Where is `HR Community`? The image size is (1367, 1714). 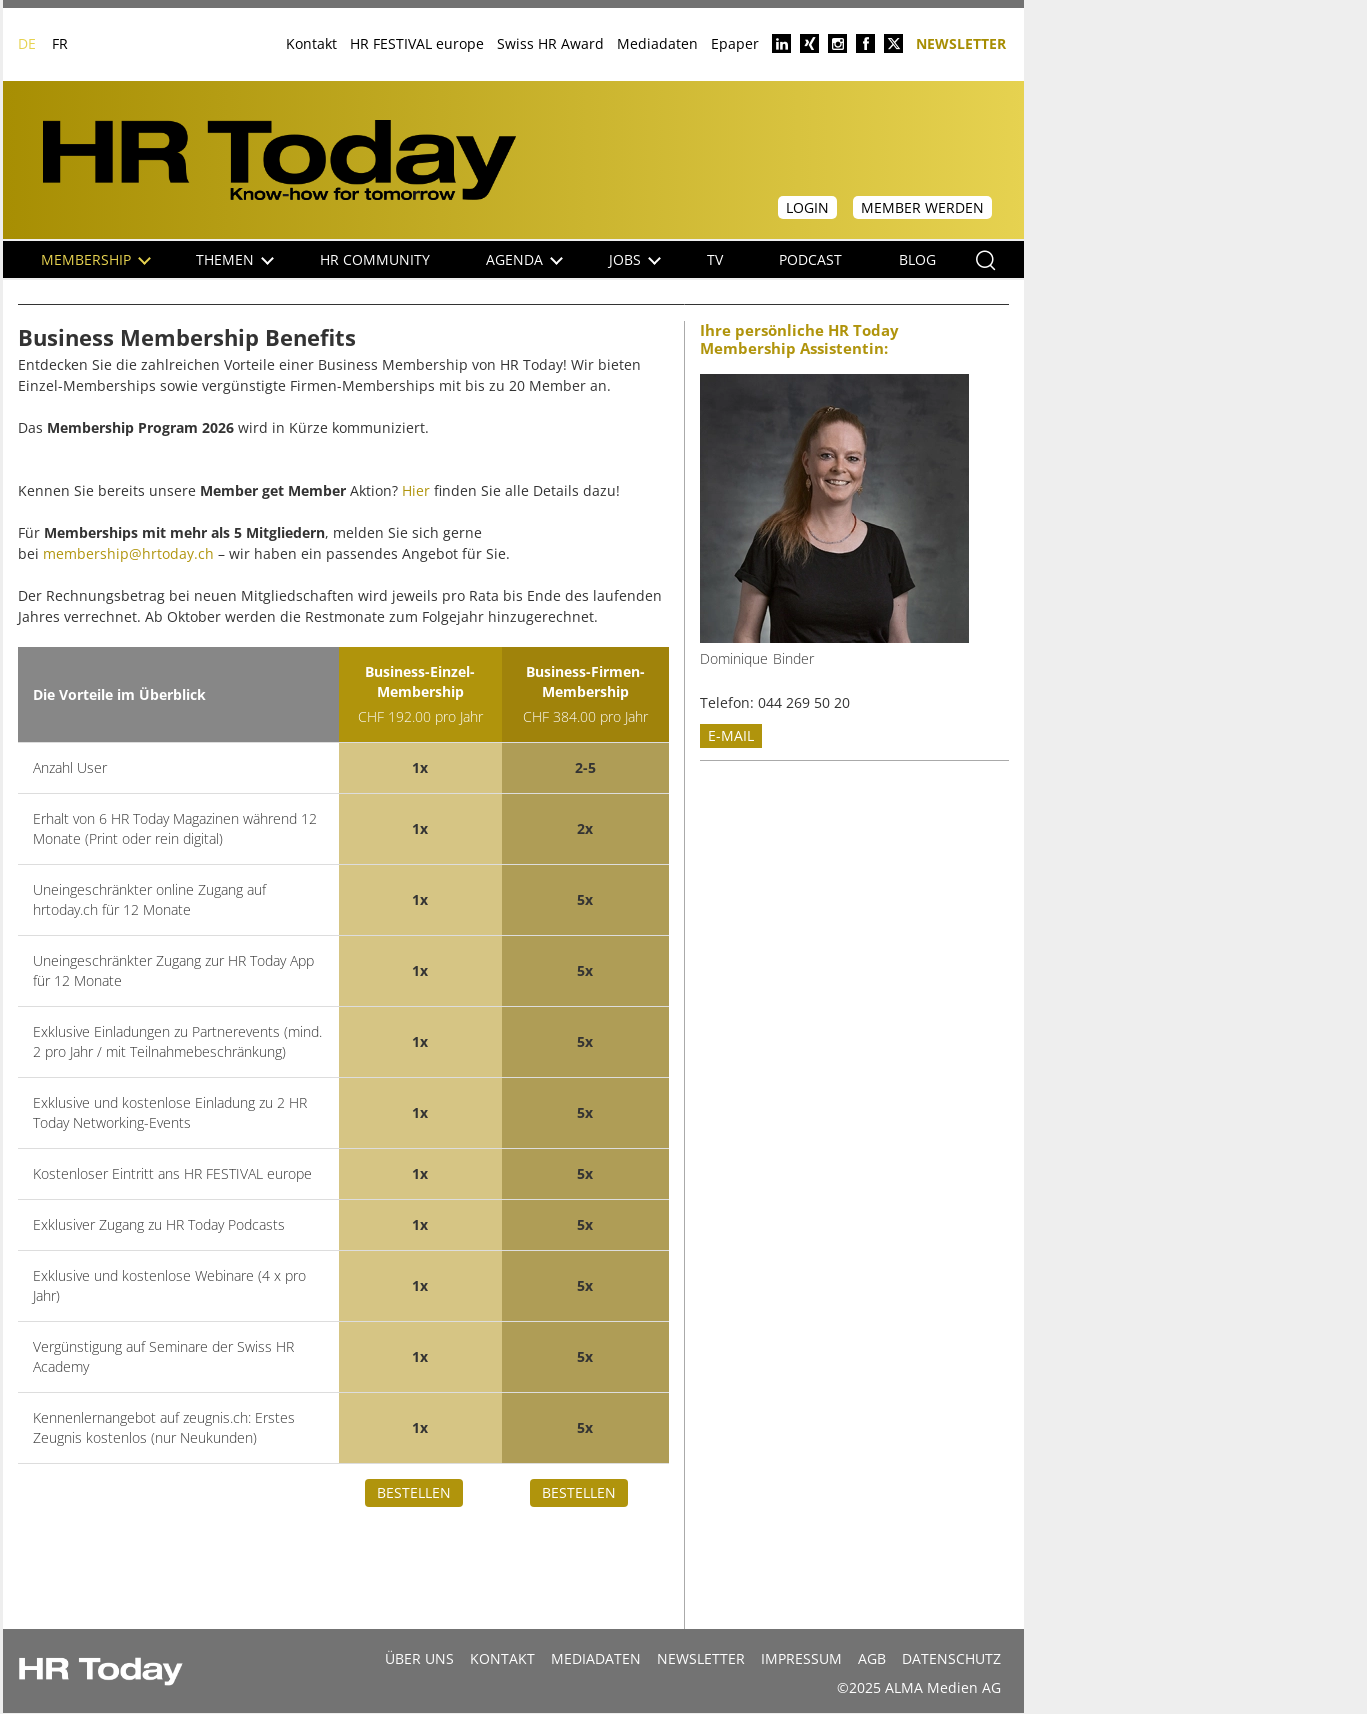
HR Community is located at coordinates (375, 259).